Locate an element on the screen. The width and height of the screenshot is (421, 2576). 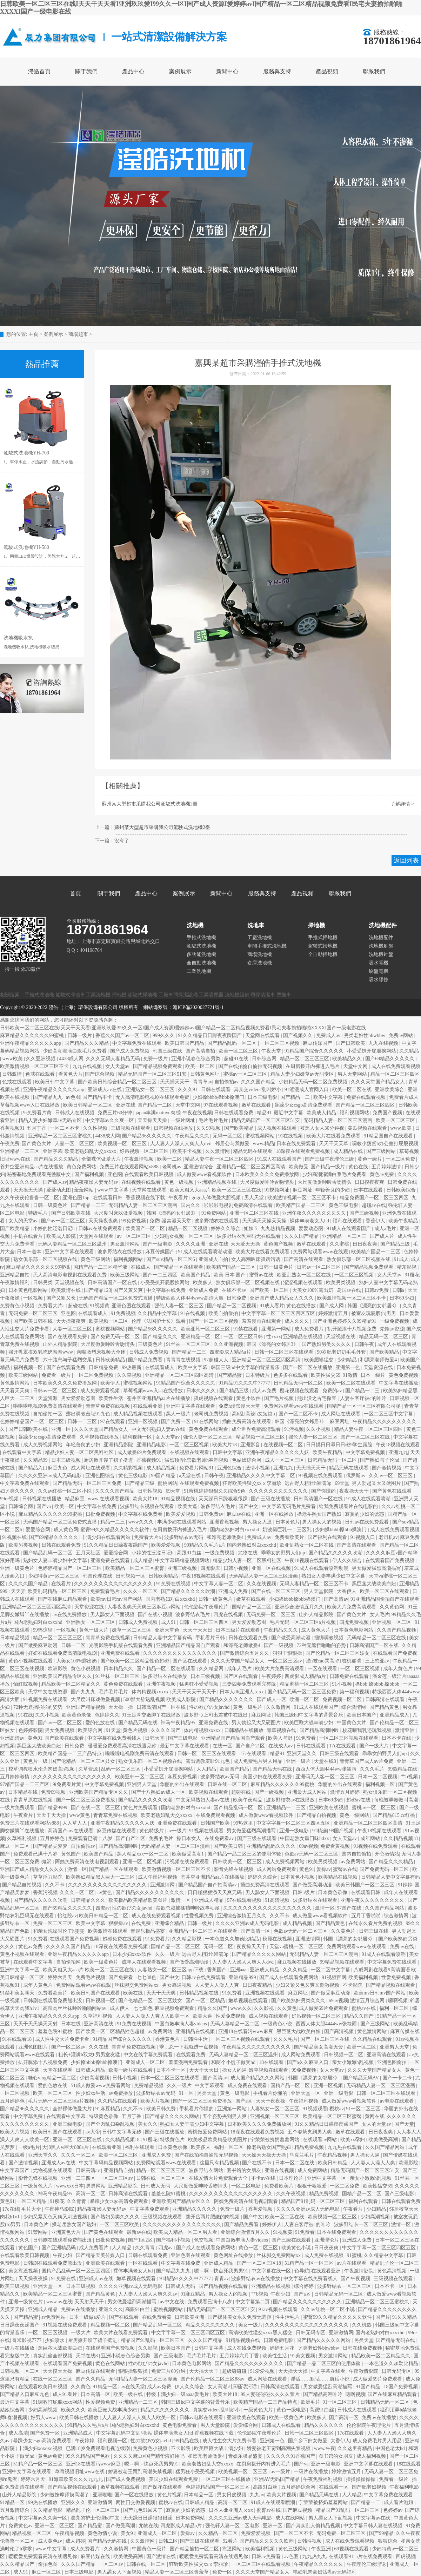
51精产品一区一区三区 is located at coordinates (310, 2263).